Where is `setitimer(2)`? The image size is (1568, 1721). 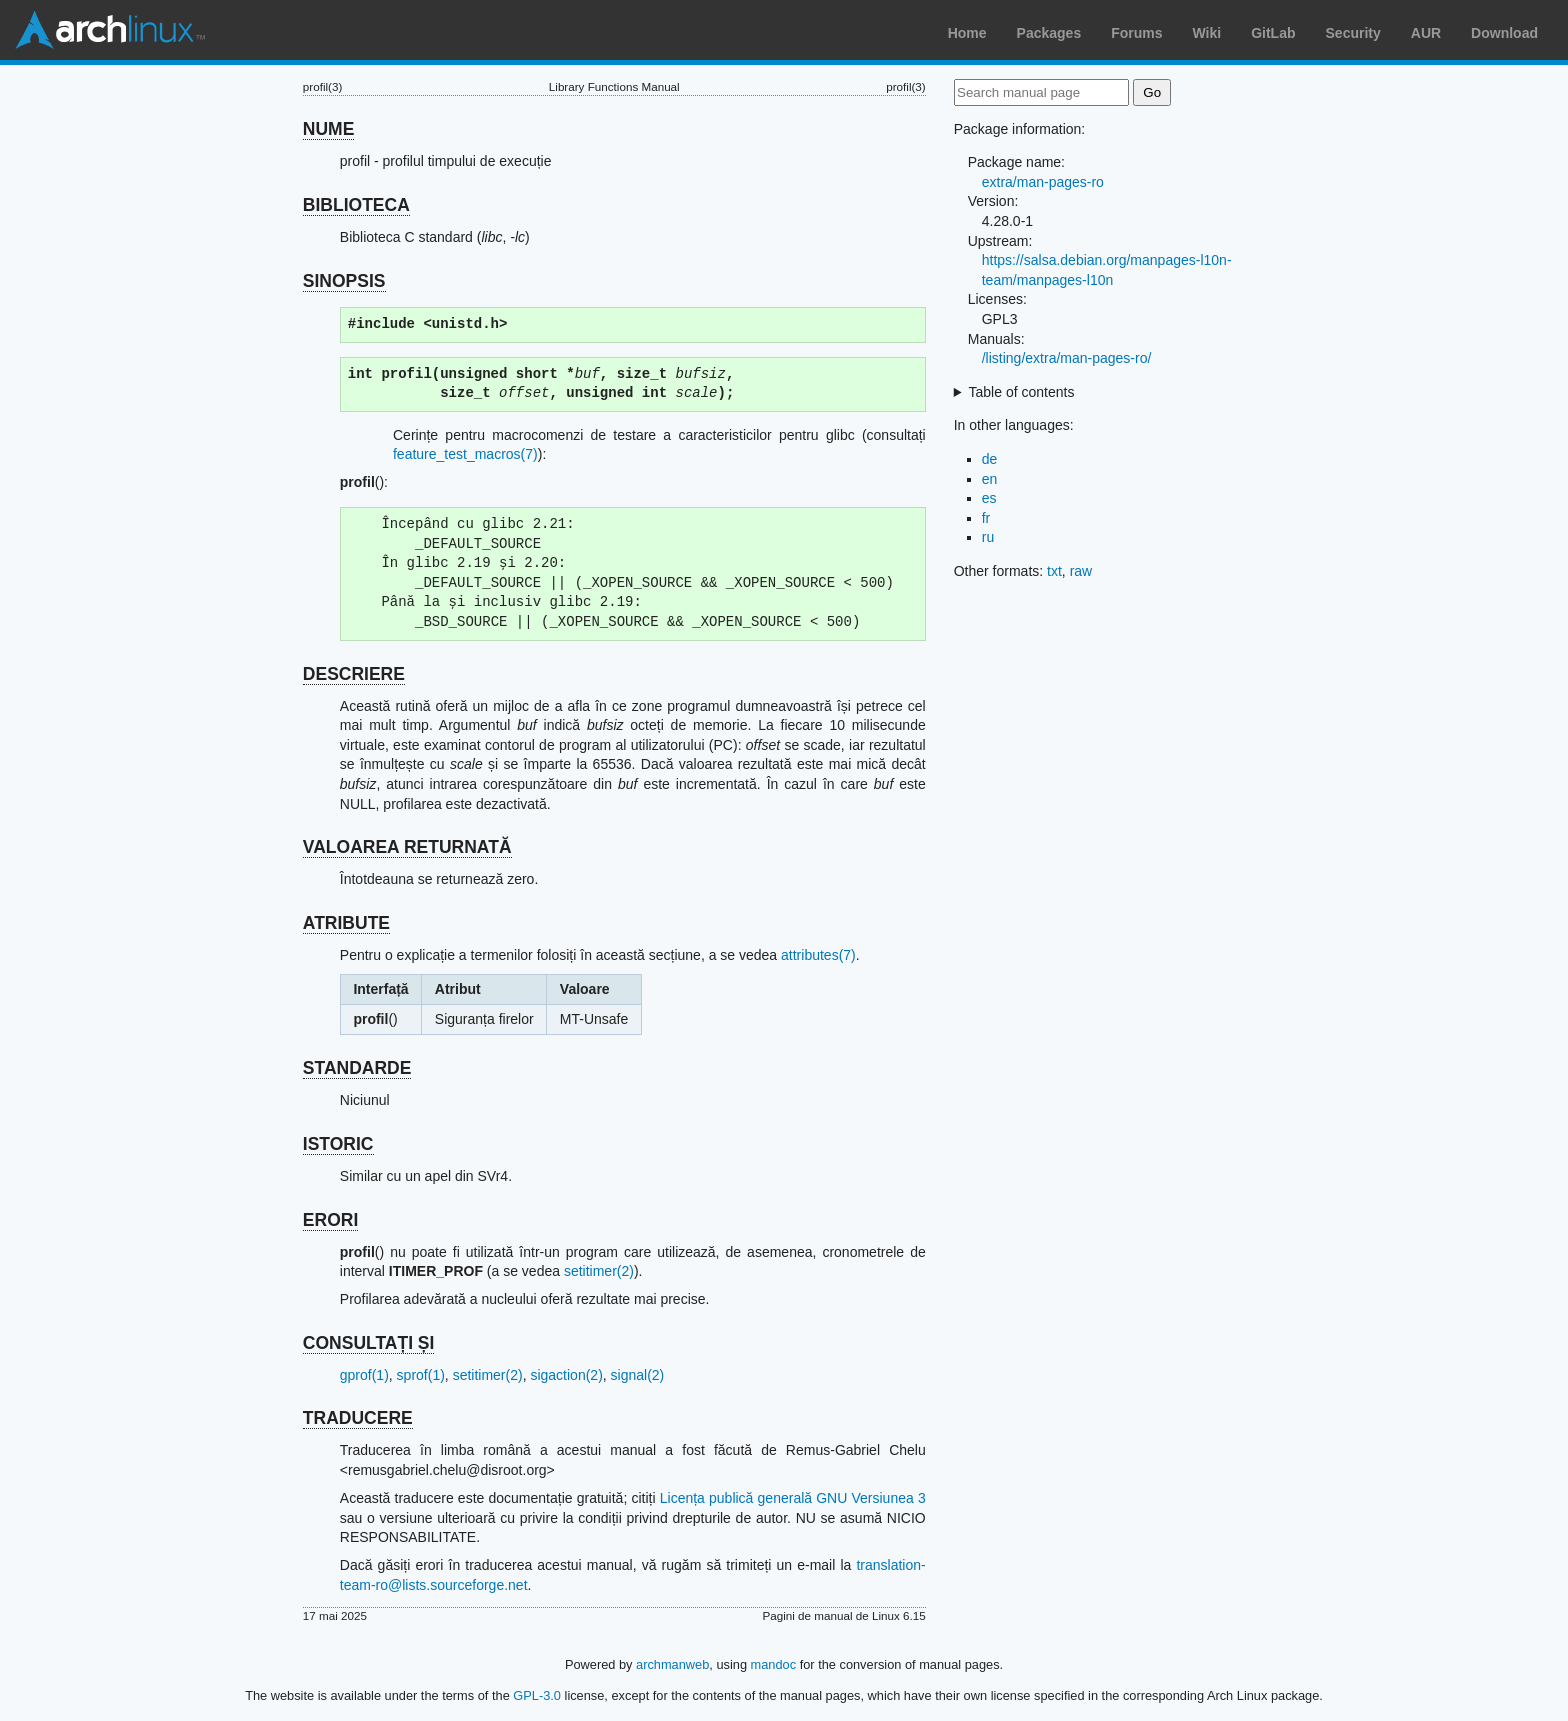
setitimer(2) is located at coordinates (599, 1271).